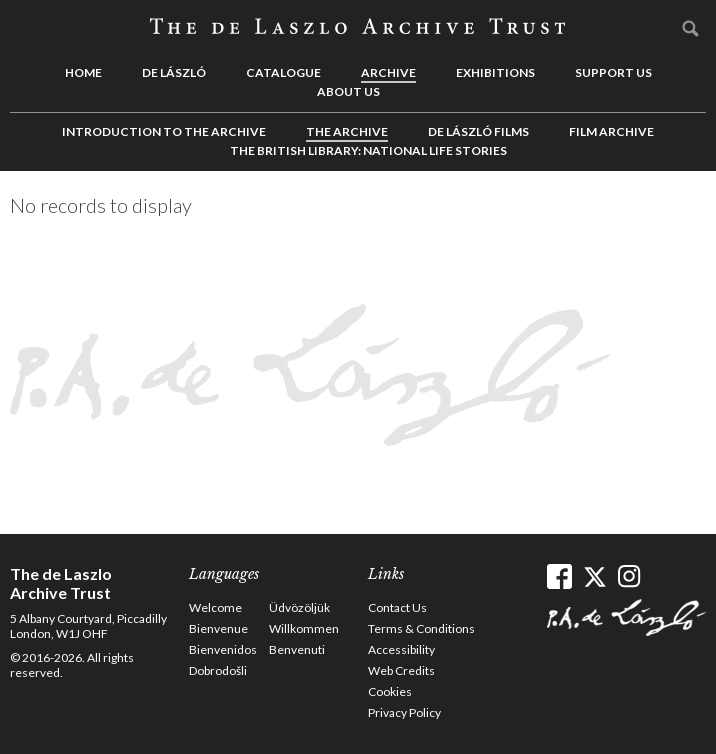  I want to click on The Archive, so click(347, 131).